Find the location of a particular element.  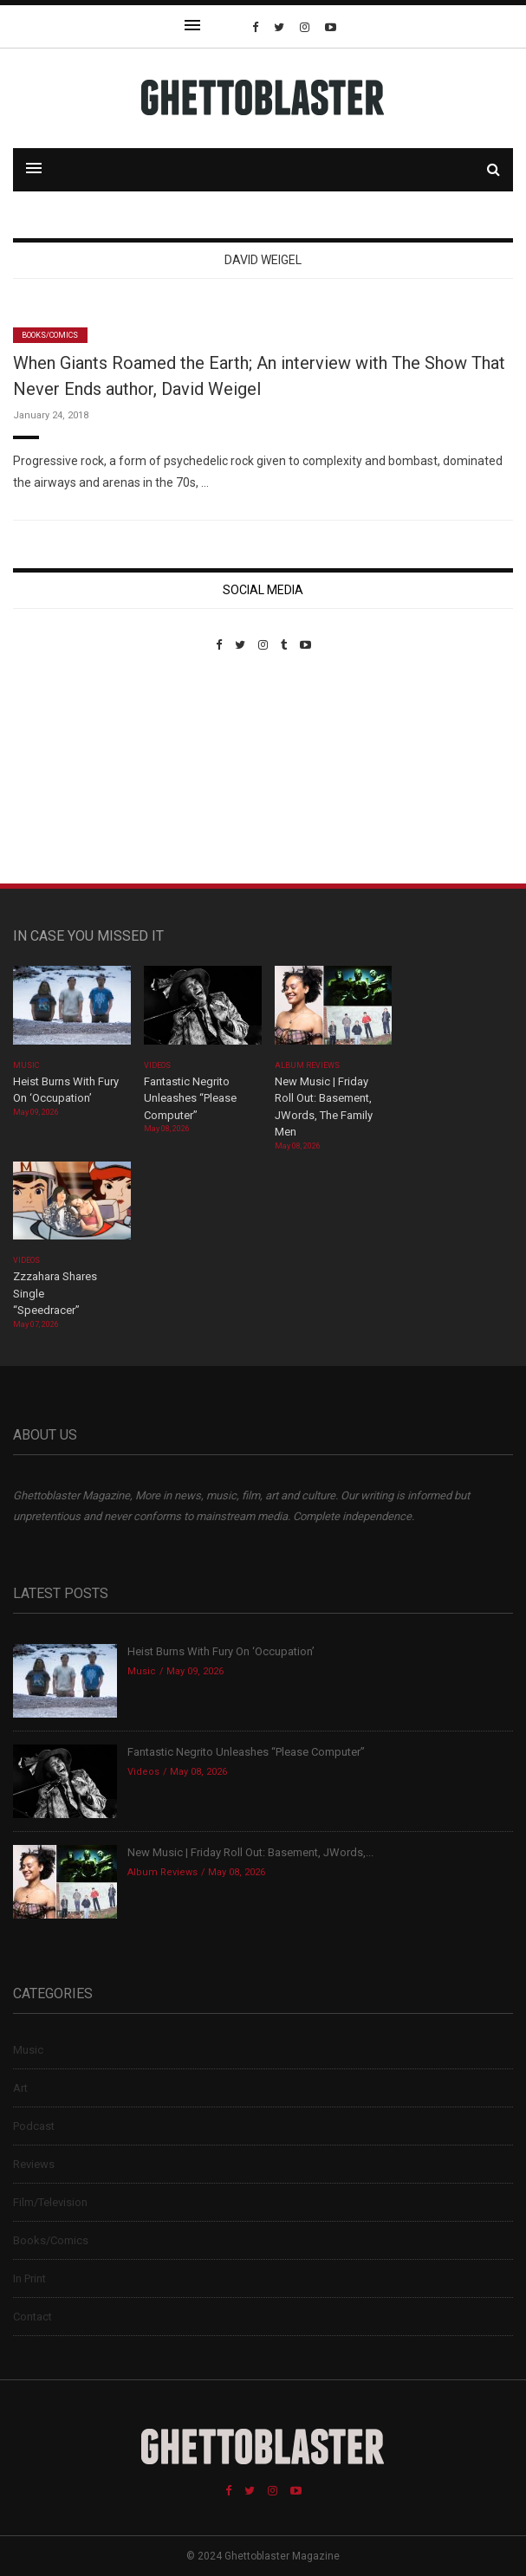

Custom Pet Portraits is located at coordinates (63, 770).